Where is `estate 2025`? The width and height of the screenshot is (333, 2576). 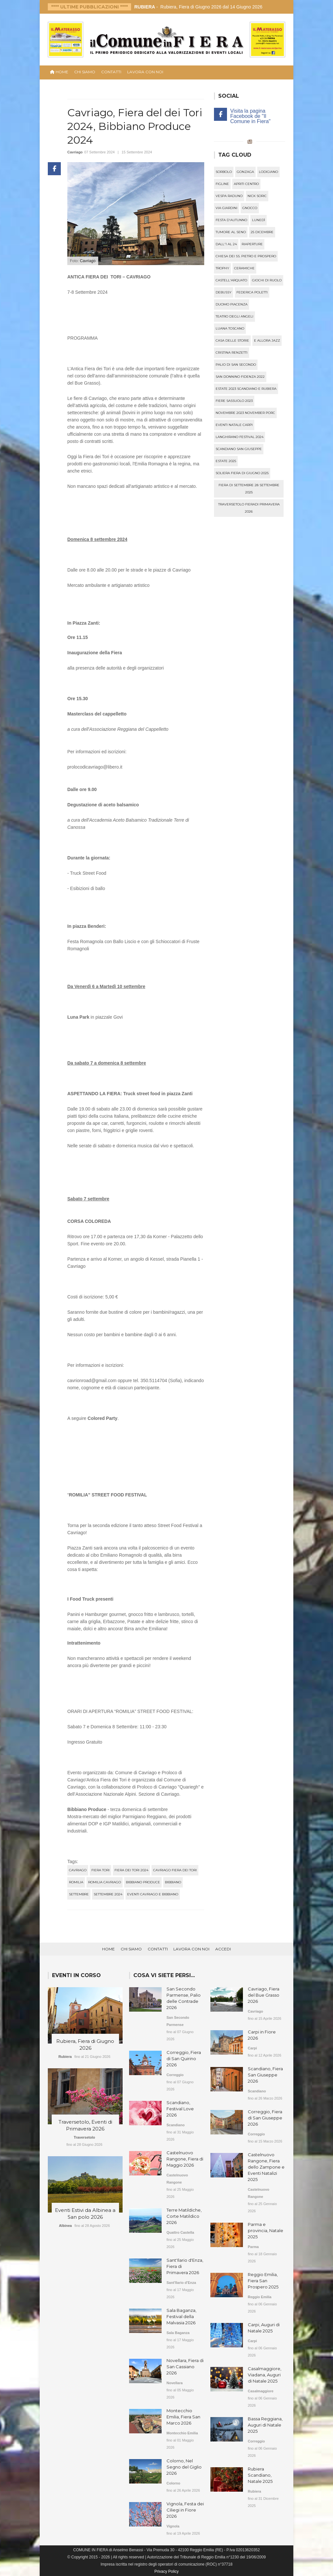
estate 2025 is located at coordinates (226, 461).